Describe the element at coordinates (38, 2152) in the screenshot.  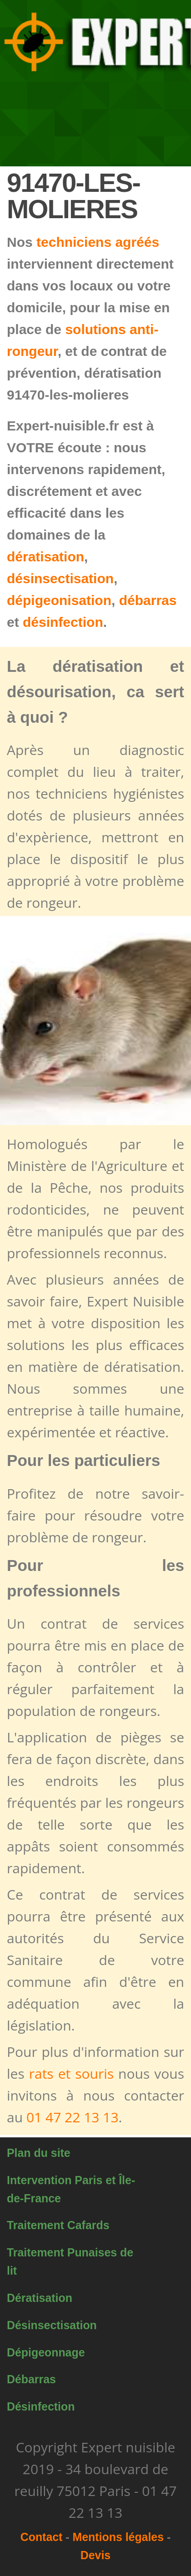
I see `Plan du site` at that location.